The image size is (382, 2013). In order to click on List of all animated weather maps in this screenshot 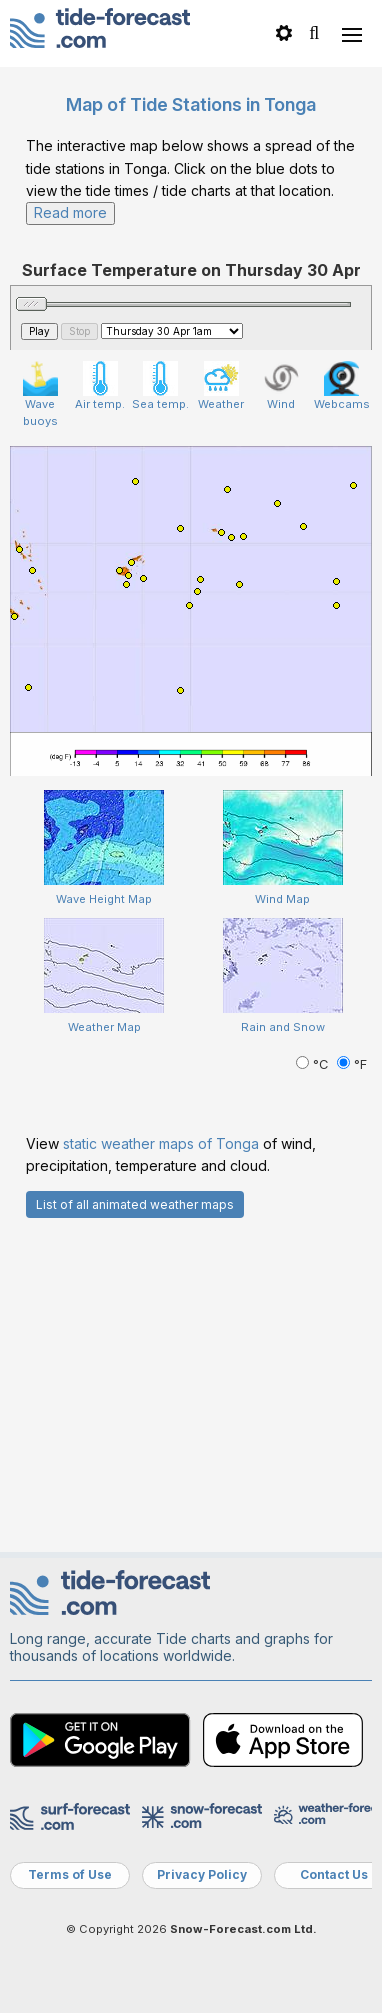, I will do `click(135, 1204)`.